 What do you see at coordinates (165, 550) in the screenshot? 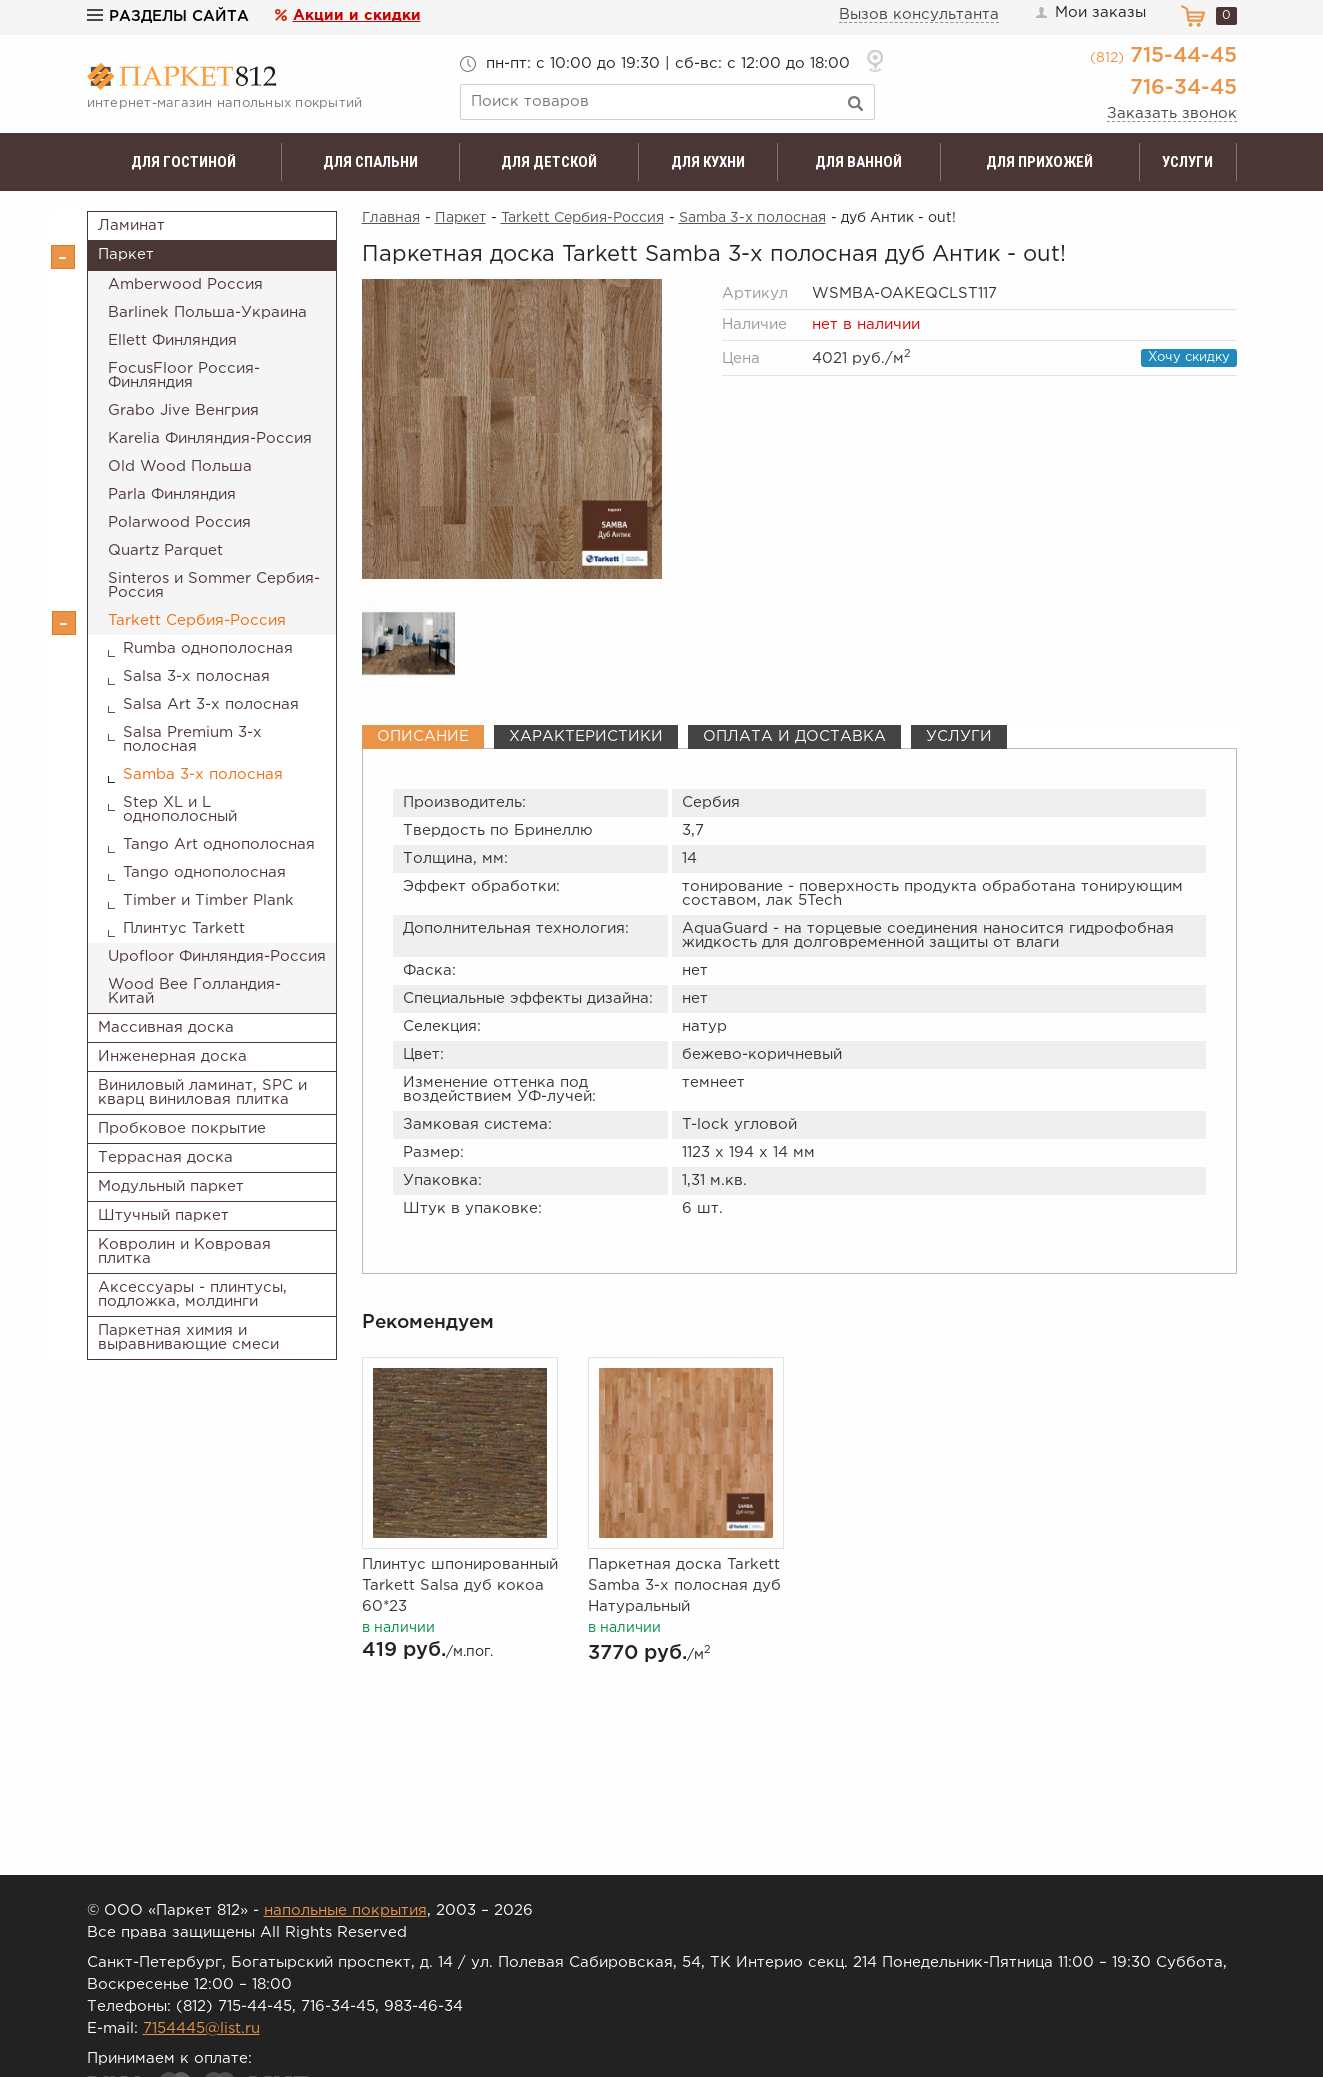
I see `Quartz Parquet` at bounding box center [165, 550].